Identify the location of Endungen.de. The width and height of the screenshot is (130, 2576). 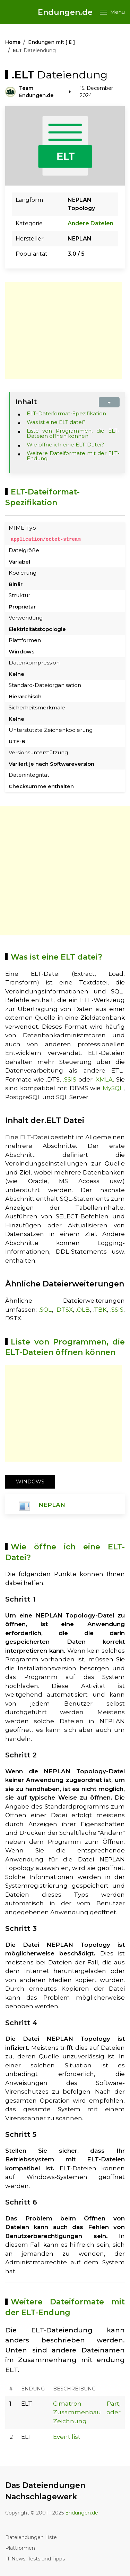
(65, 12).